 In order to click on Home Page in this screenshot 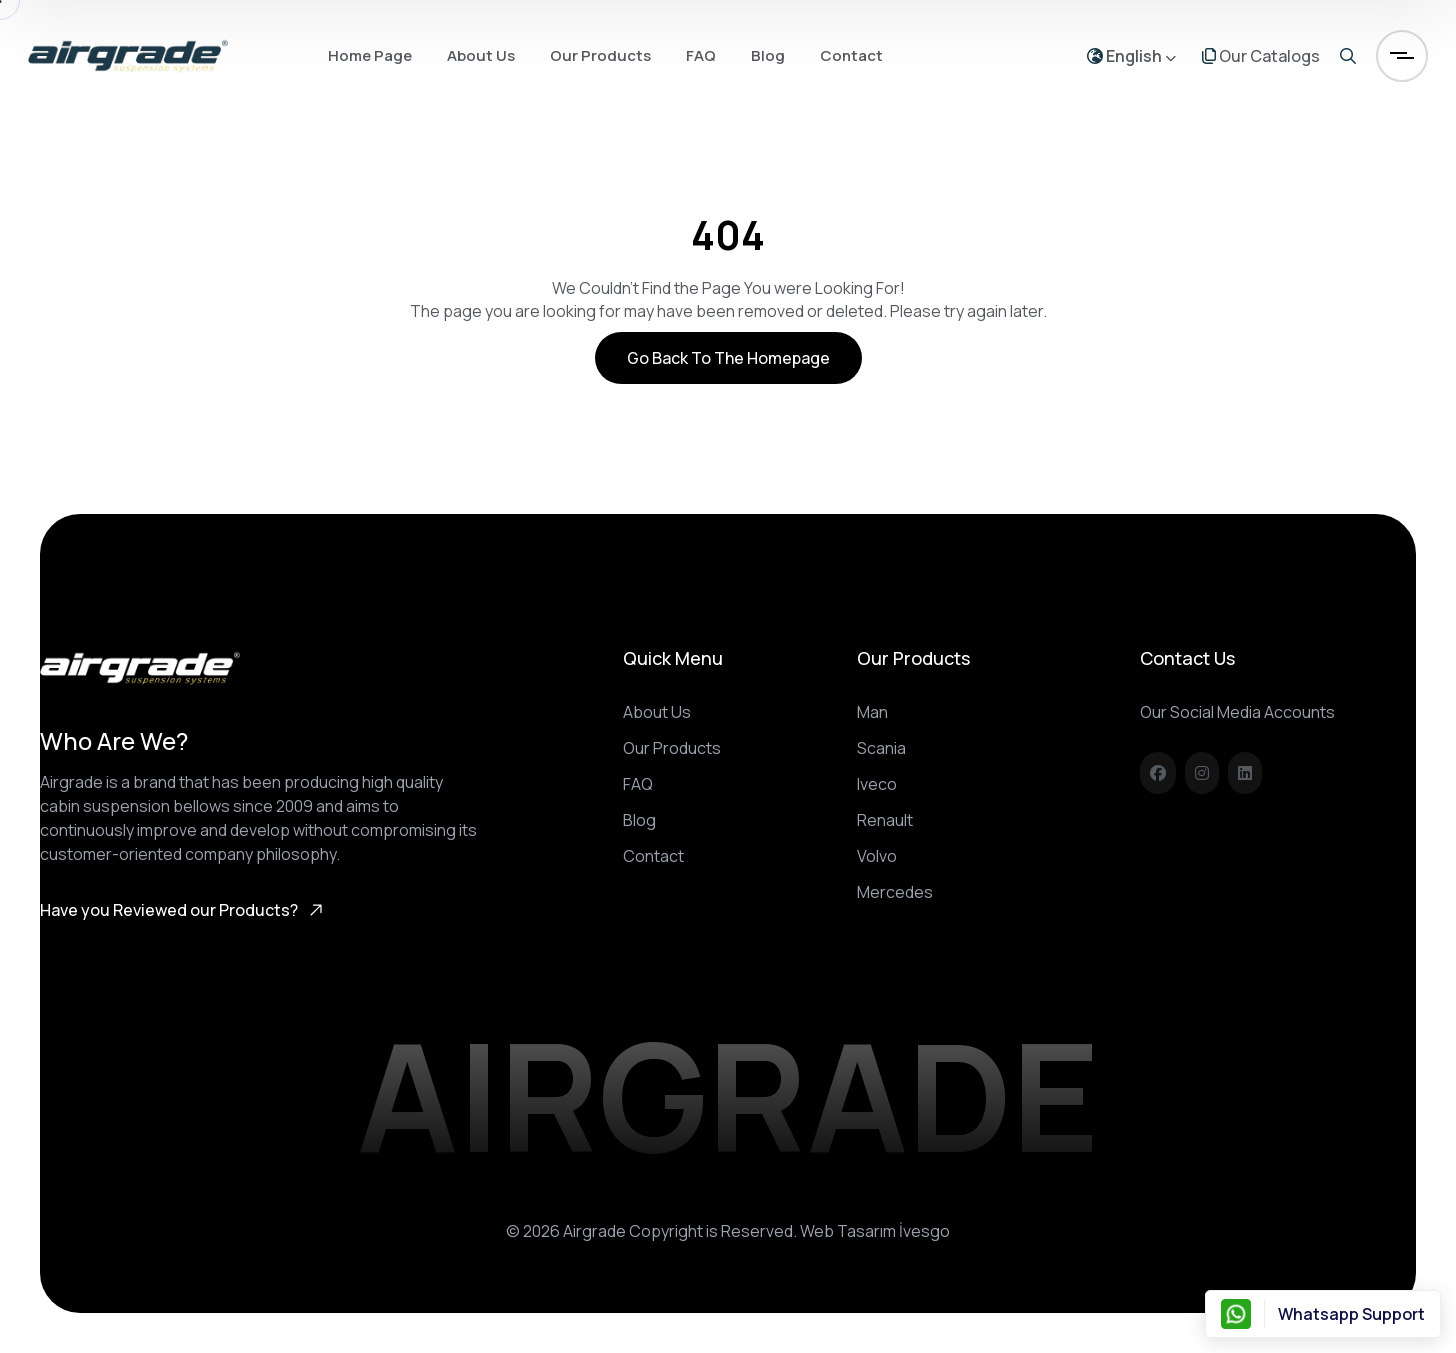, I will do `click(370, 55)`.